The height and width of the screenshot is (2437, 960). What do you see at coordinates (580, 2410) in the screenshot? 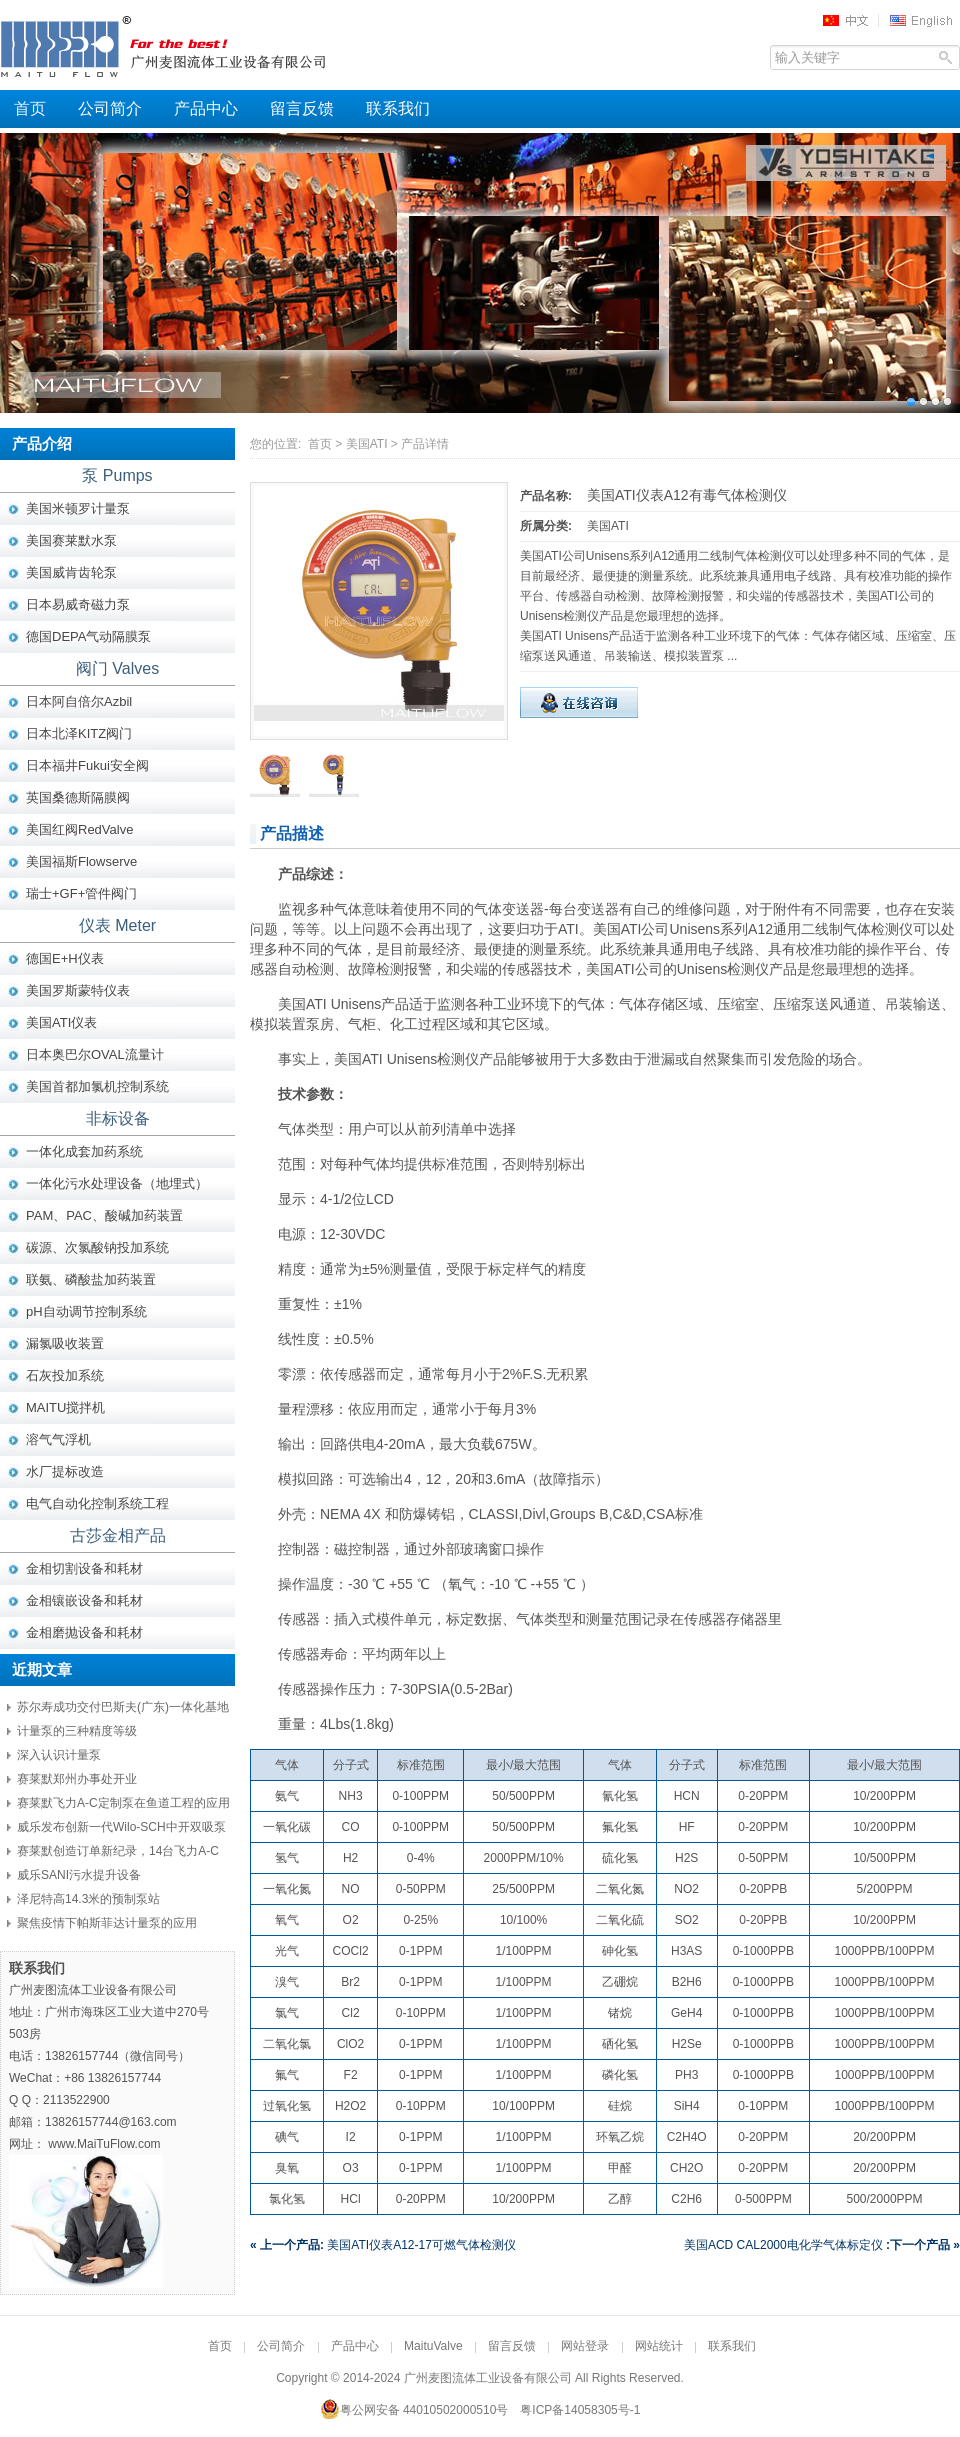
I see `粤ICP备14058305号-1` at bounding box center [580, 2410].